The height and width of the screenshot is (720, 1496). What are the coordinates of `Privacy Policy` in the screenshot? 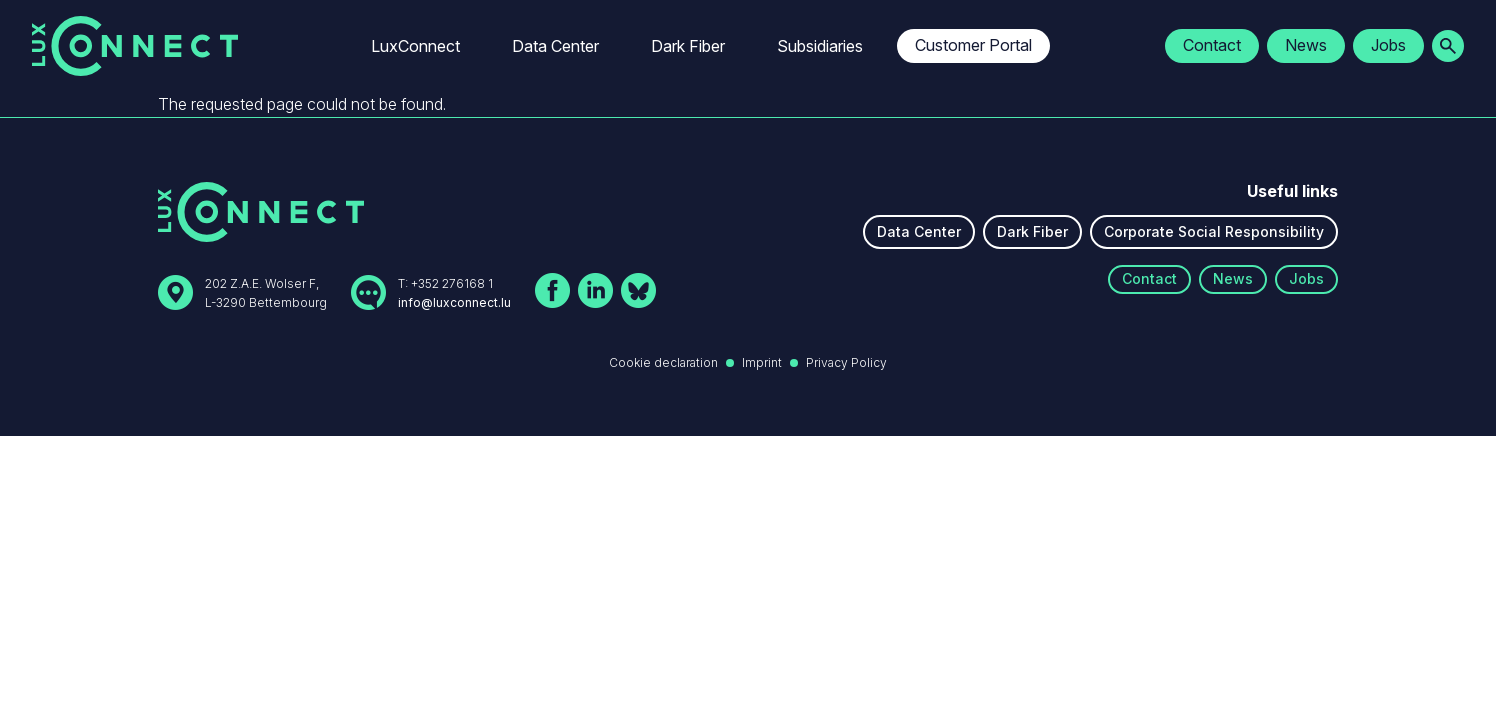 It's located at (846, 362).